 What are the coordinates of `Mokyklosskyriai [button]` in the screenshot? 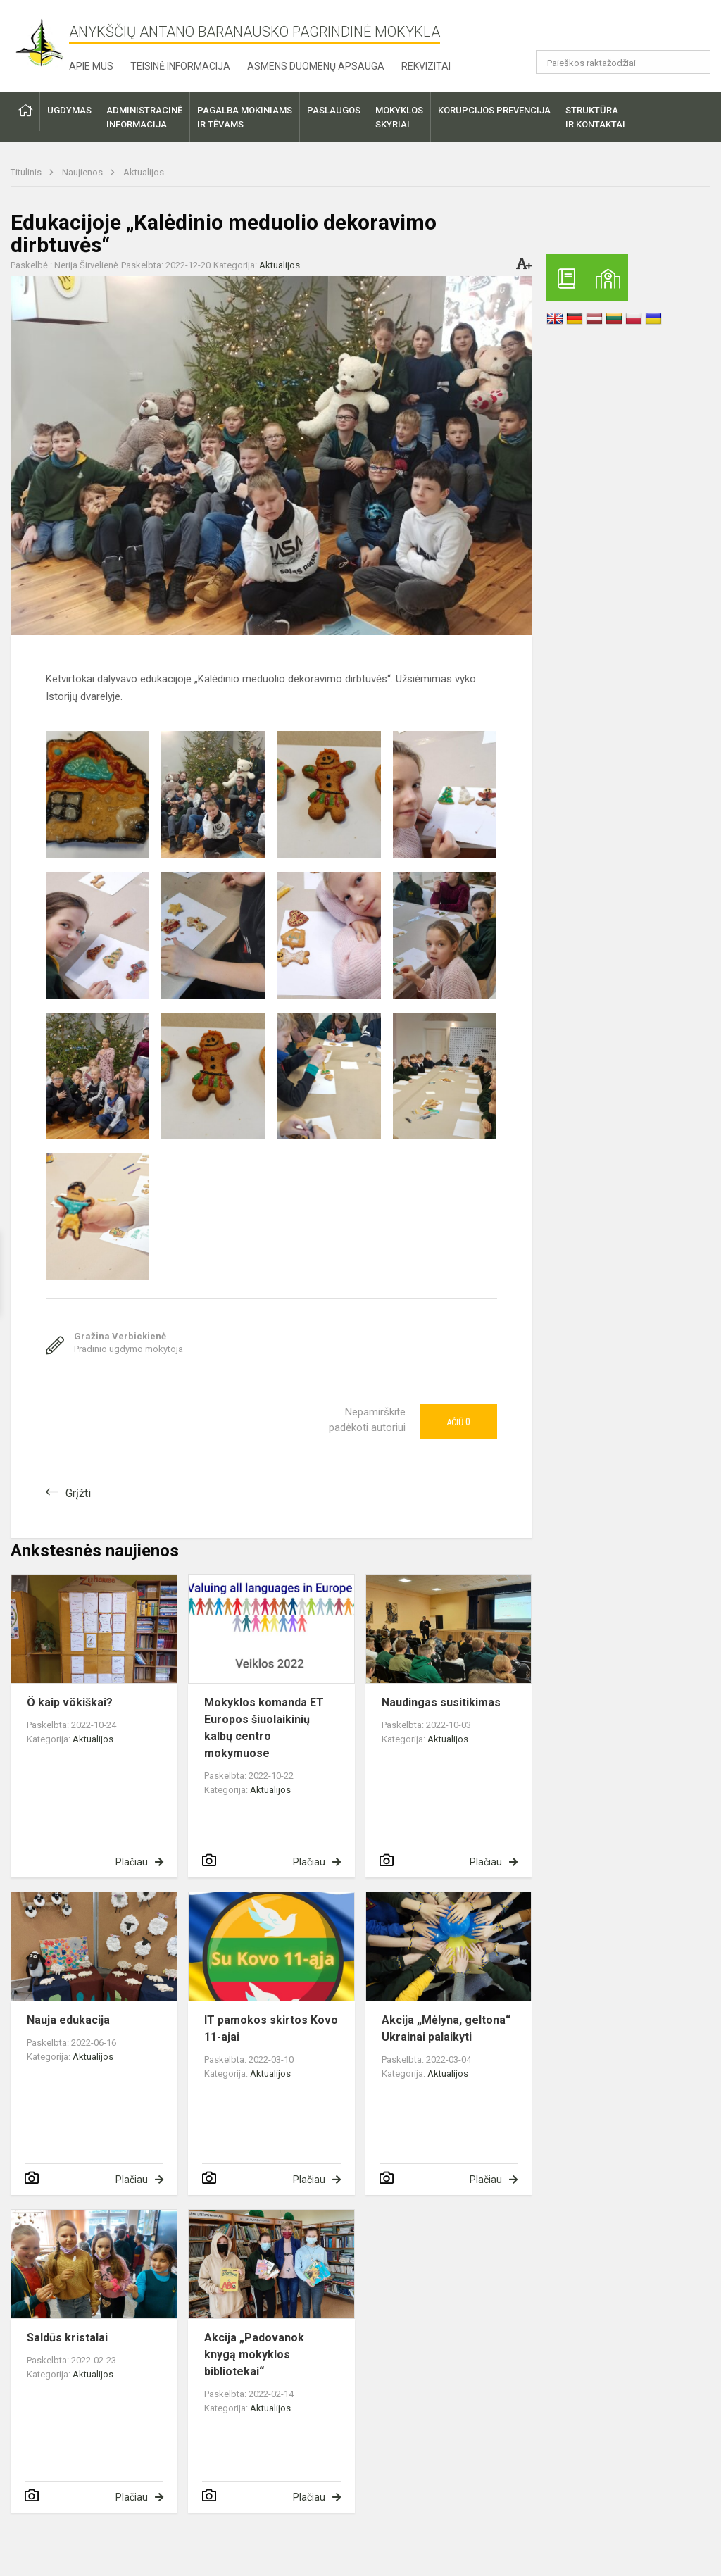 It's located at (399, 117).